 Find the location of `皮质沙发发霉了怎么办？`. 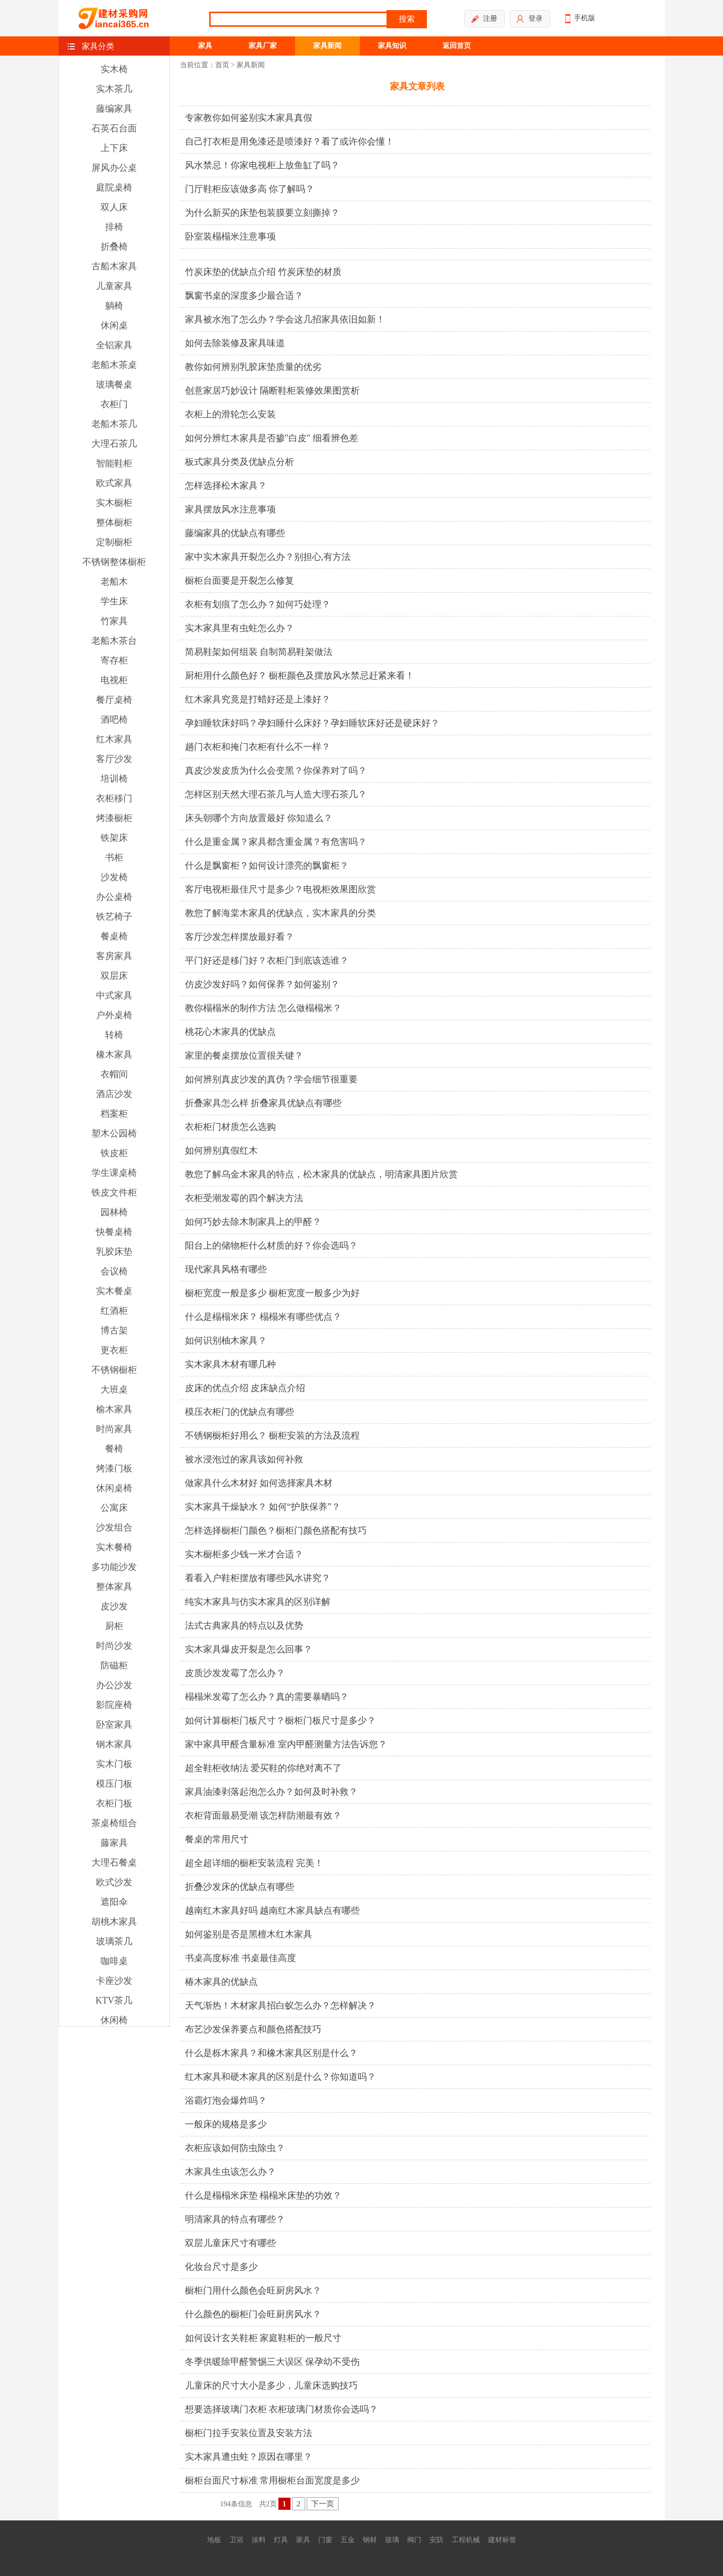

皮质沙发发霉了怎么办？ is located at coordinates (235, 1673).